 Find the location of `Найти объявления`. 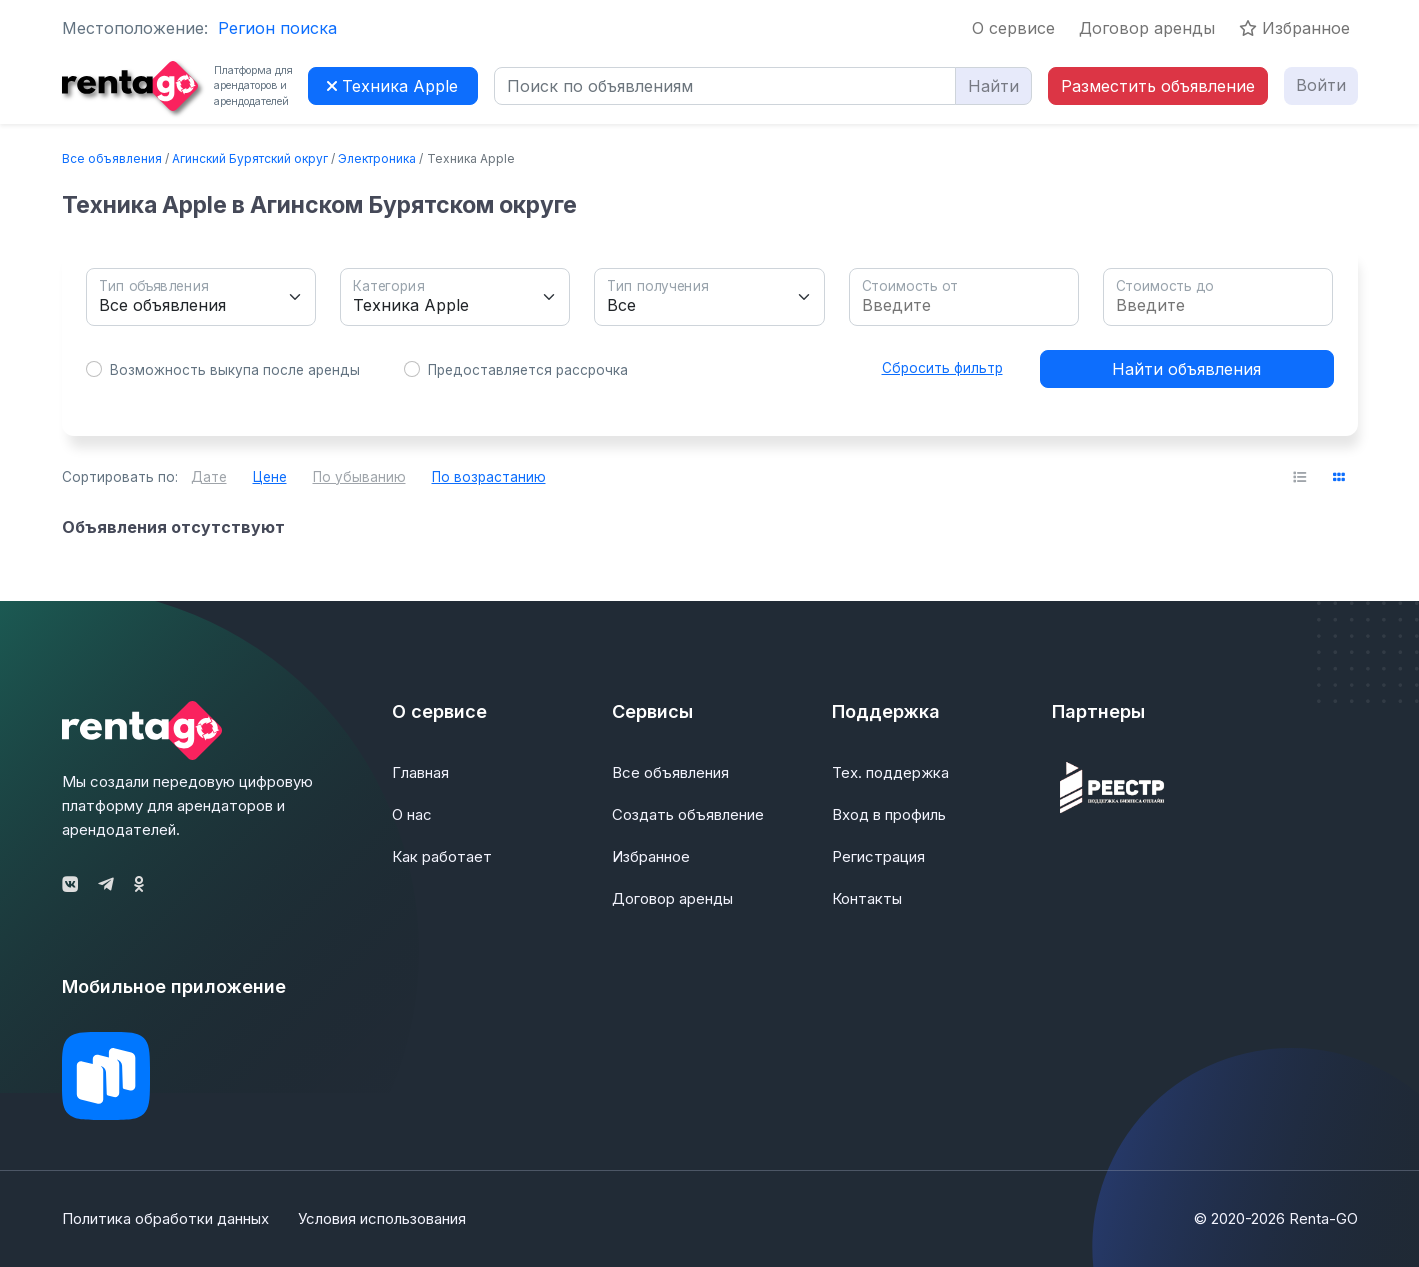

Найти объявления is located at coordinates (1186, 369).